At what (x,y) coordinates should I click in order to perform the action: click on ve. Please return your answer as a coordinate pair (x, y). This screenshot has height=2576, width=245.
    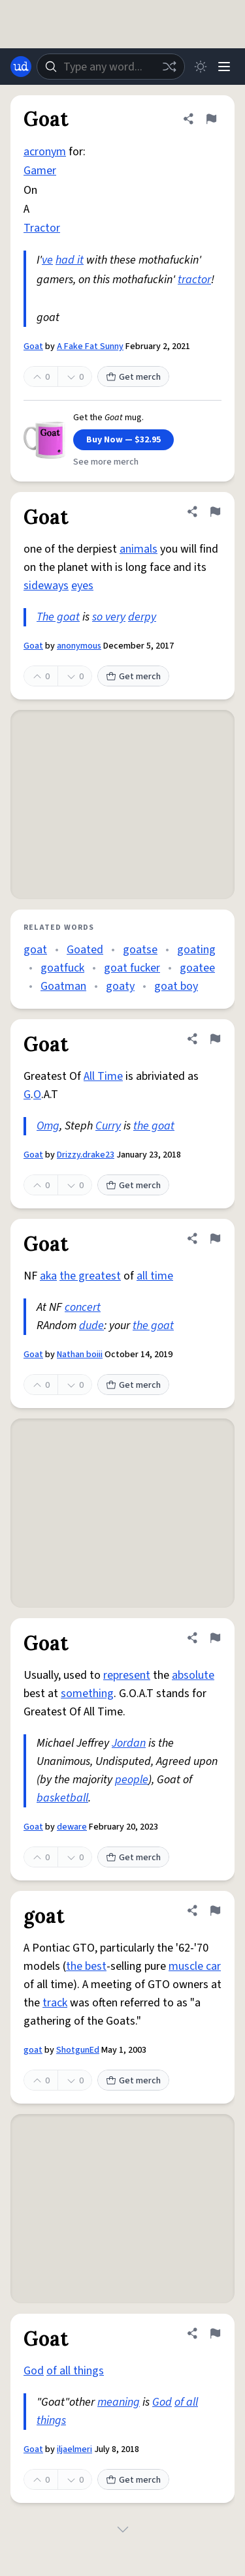
    Looking at the image, I should click on (47, 260).